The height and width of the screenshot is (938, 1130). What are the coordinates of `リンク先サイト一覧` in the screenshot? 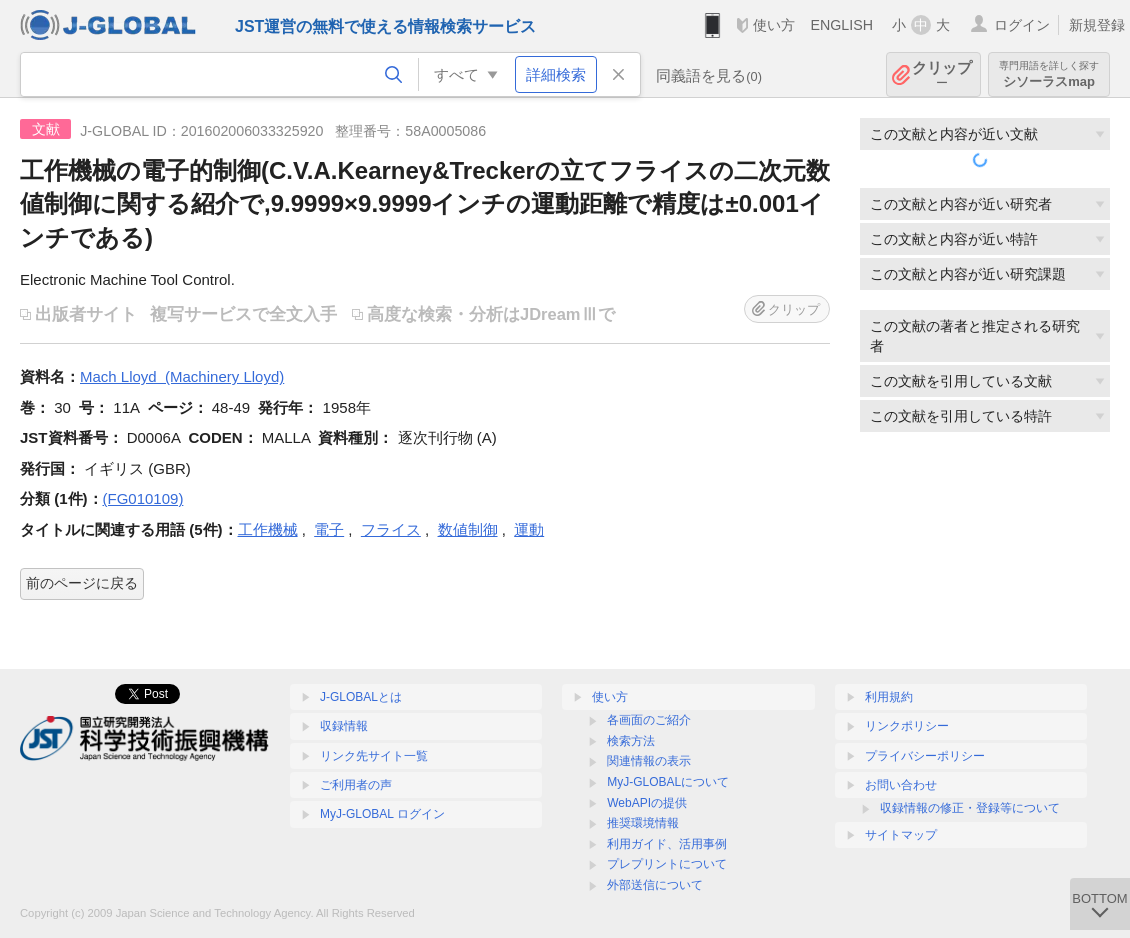 It's located at (374, 756).